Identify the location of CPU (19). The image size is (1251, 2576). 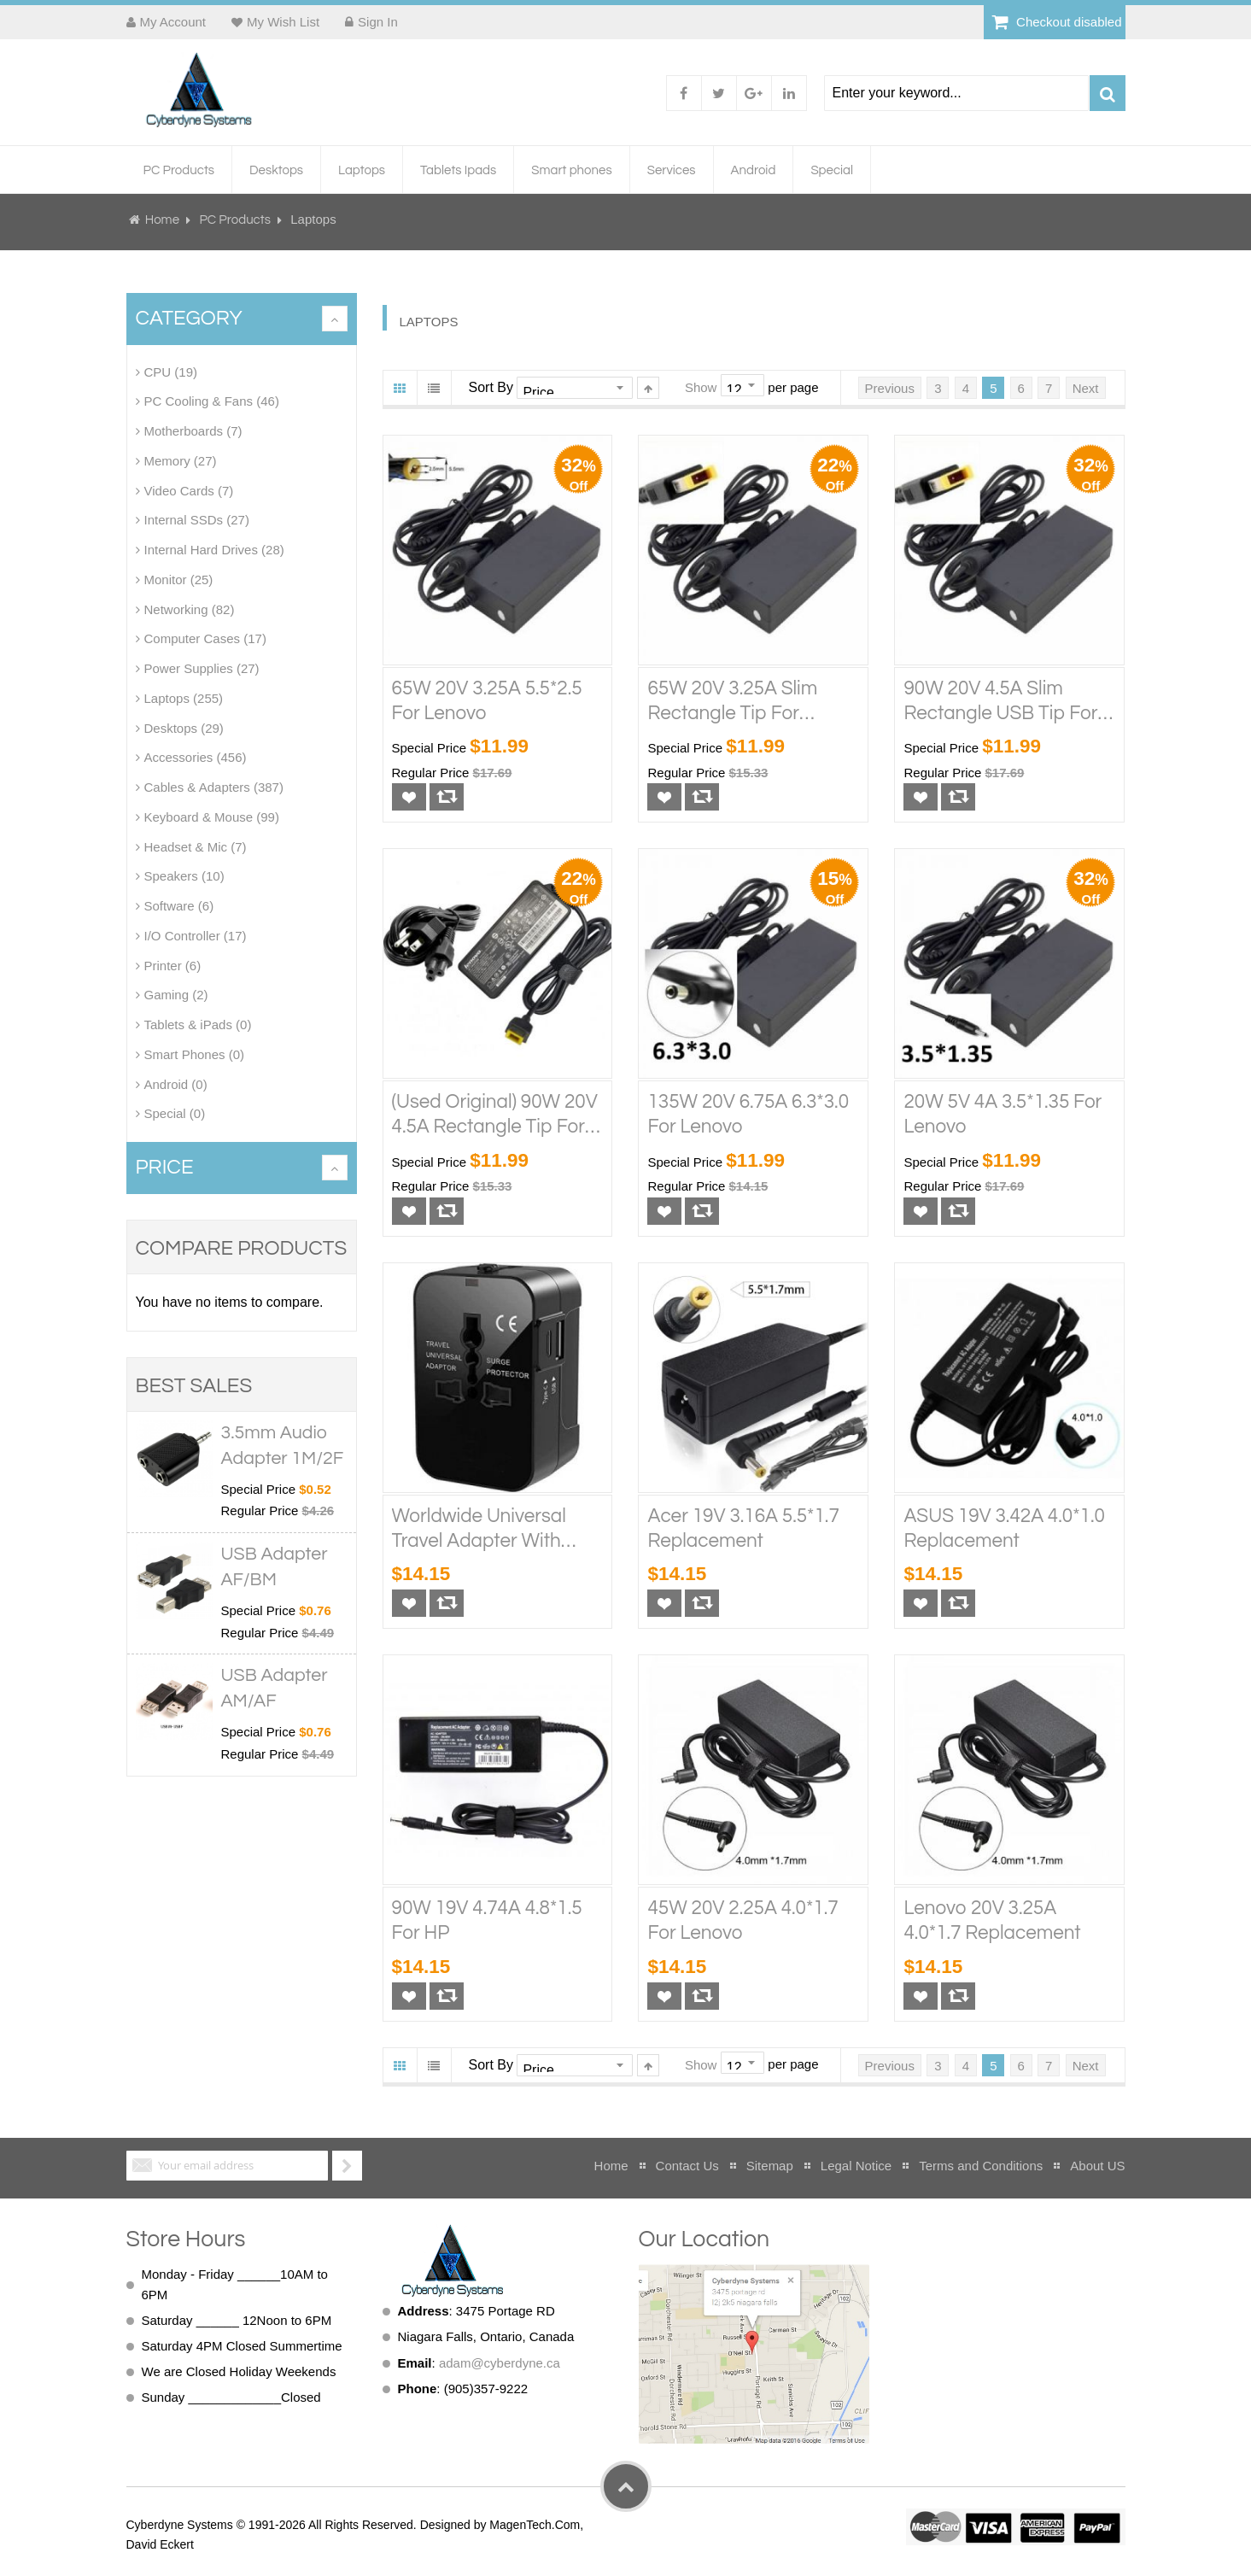
(171, 371).